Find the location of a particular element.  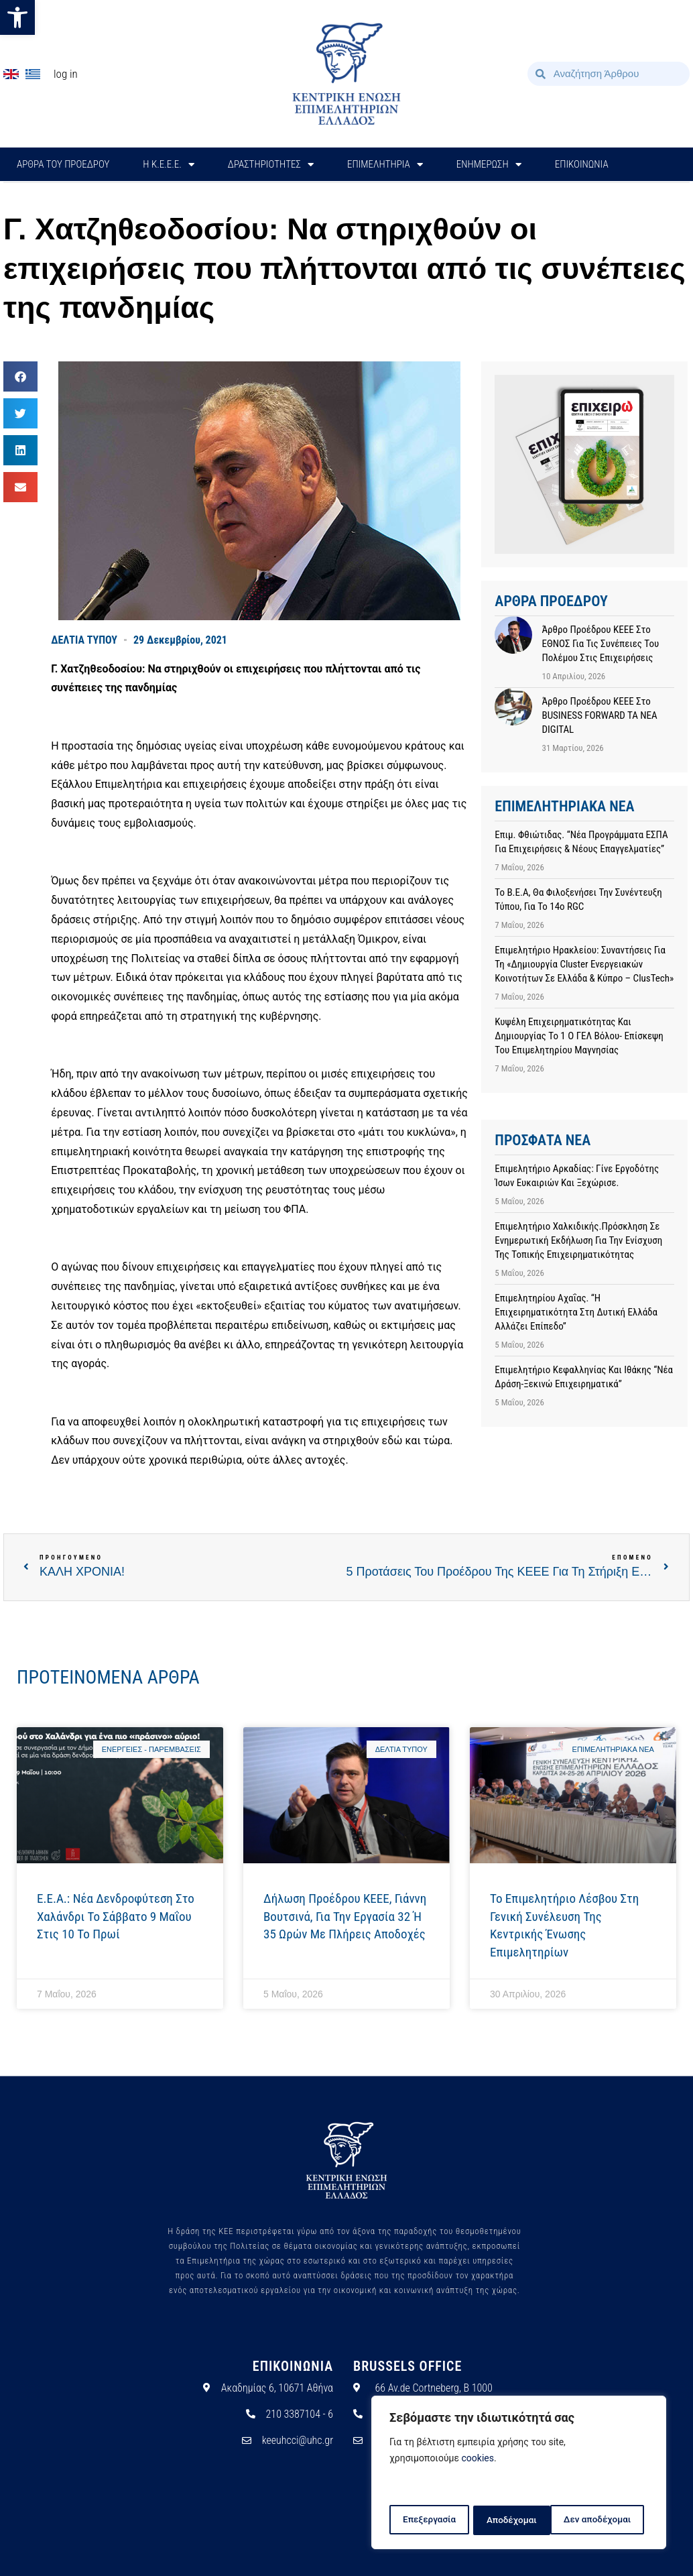

Αποδέχομαι is located at coordinates (610, 2520).